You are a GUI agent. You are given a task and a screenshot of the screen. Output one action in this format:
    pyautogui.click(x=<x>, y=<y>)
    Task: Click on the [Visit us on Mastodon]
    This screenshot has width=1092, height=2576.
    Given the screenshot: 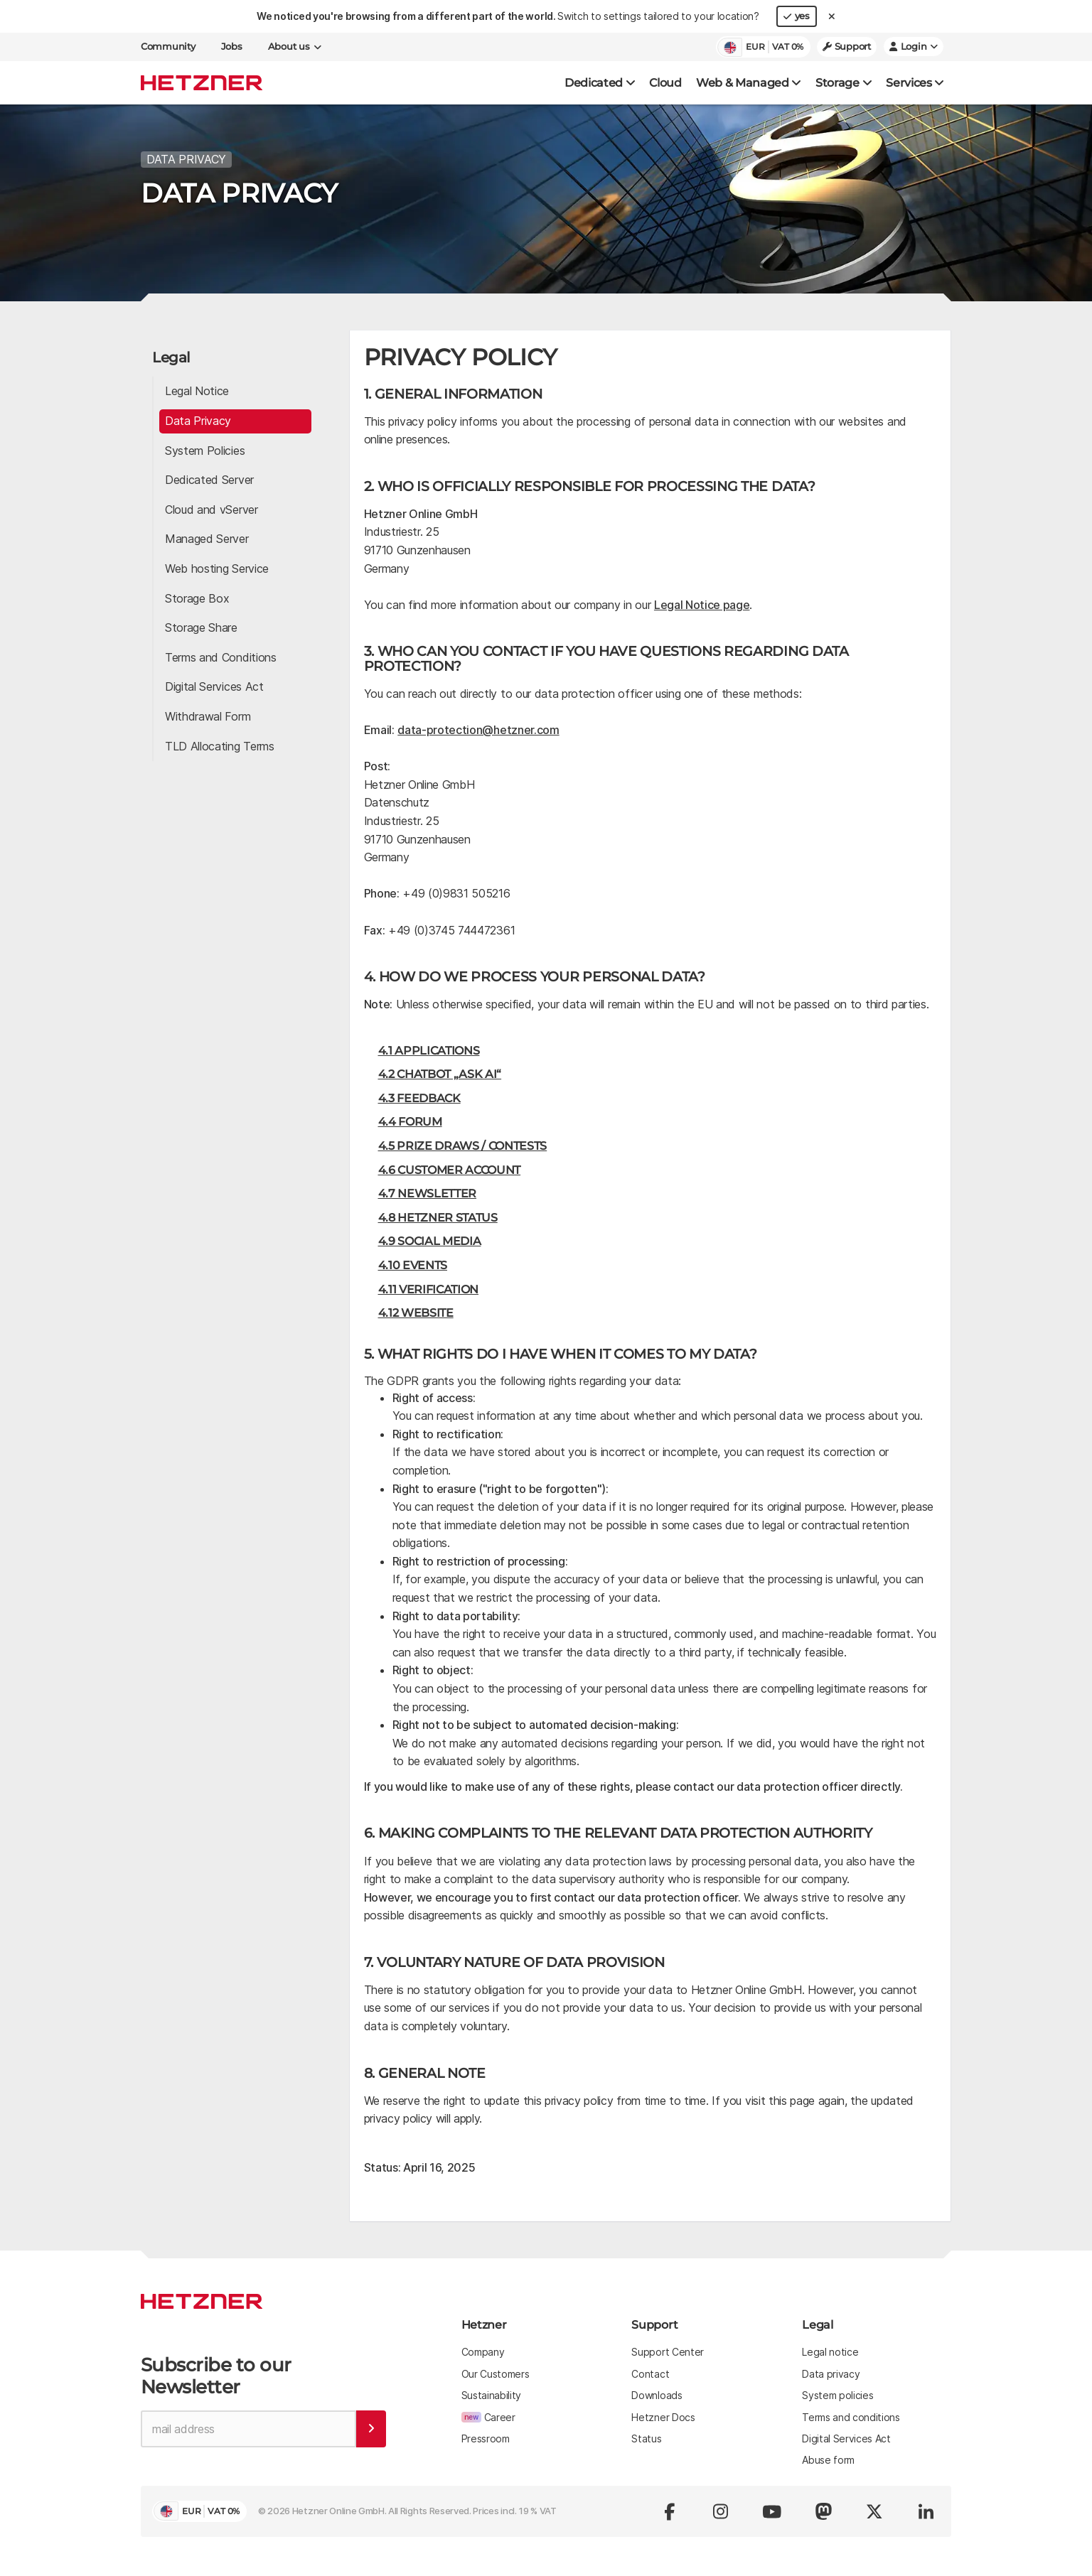 What is the action you would take?
    pyautogui.click(x=823, y=2508)
    